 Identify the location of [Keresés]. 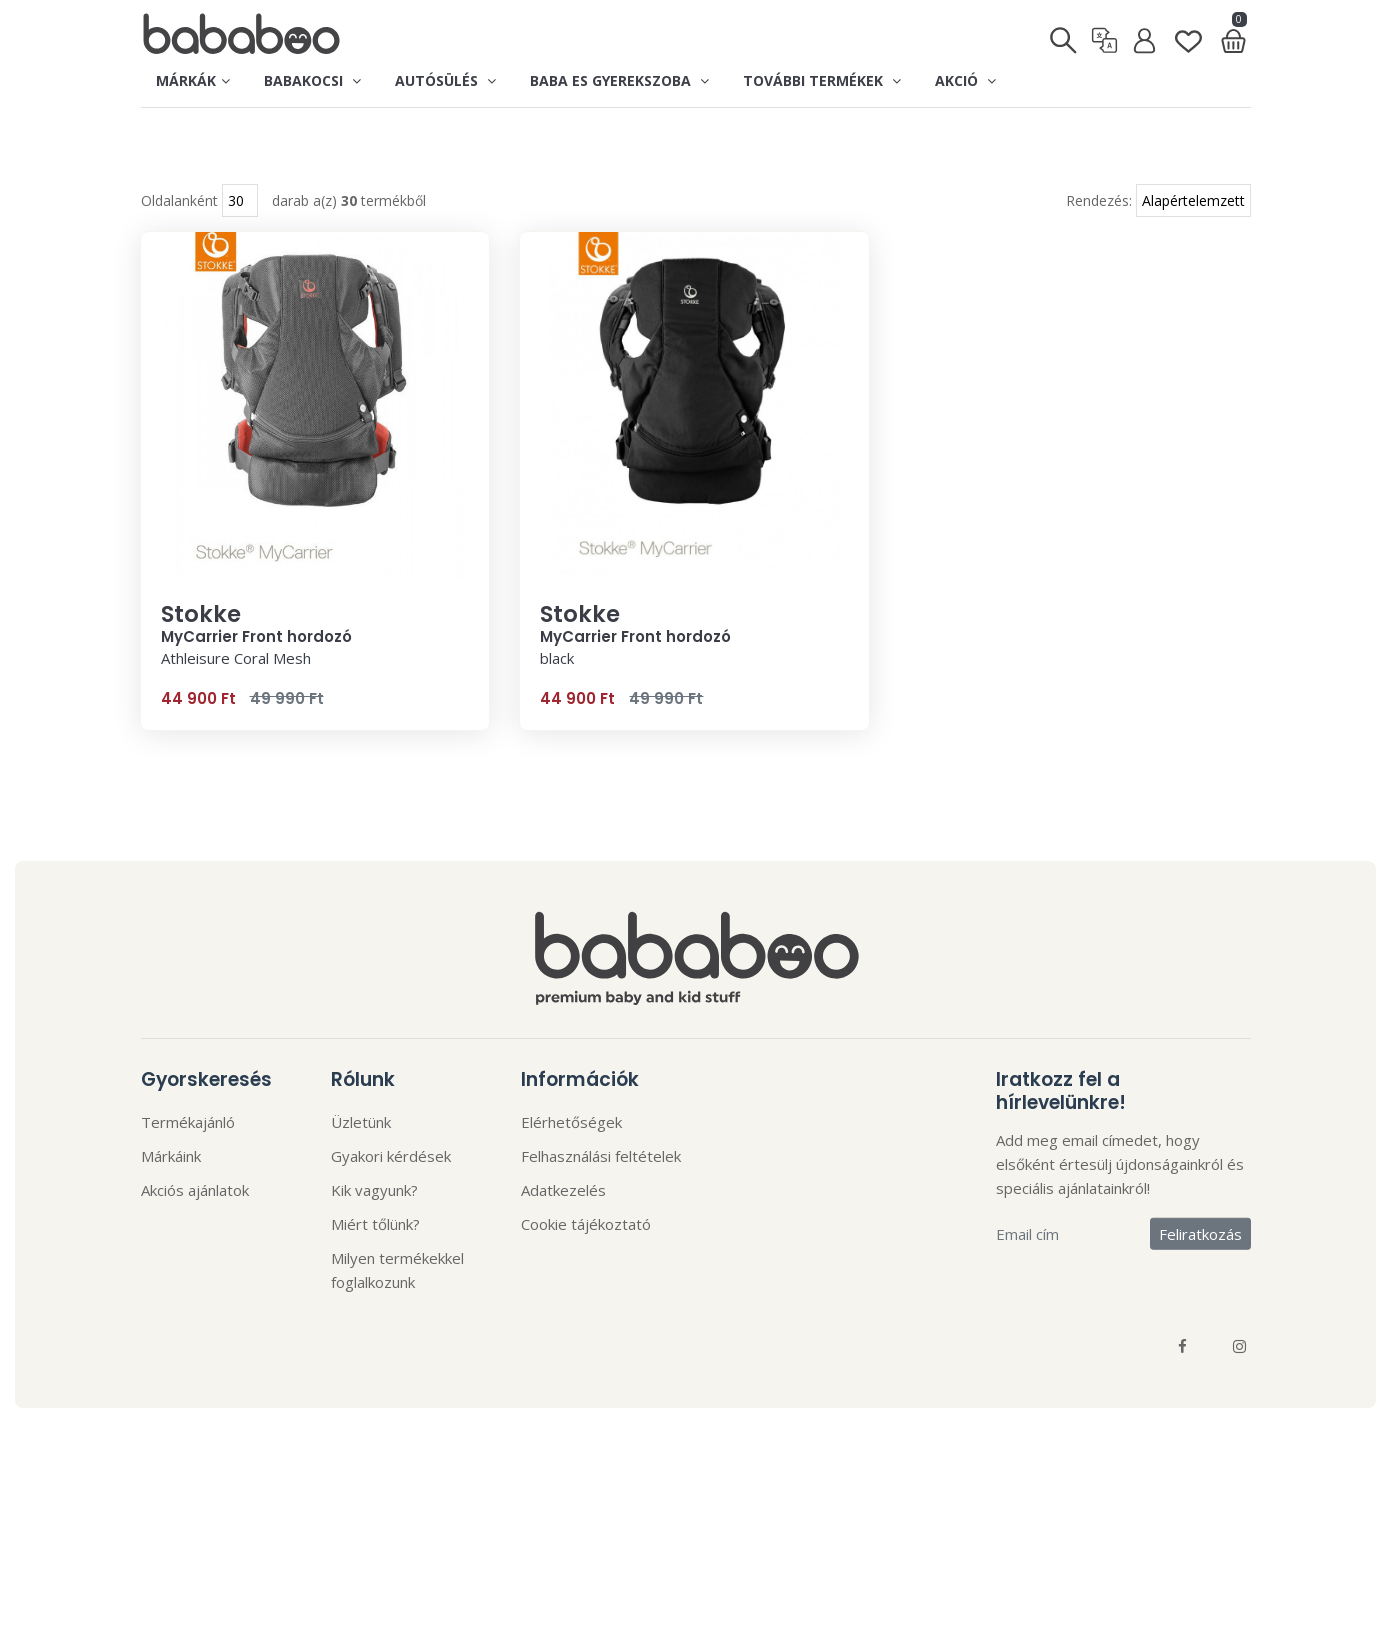
(1064, 36).